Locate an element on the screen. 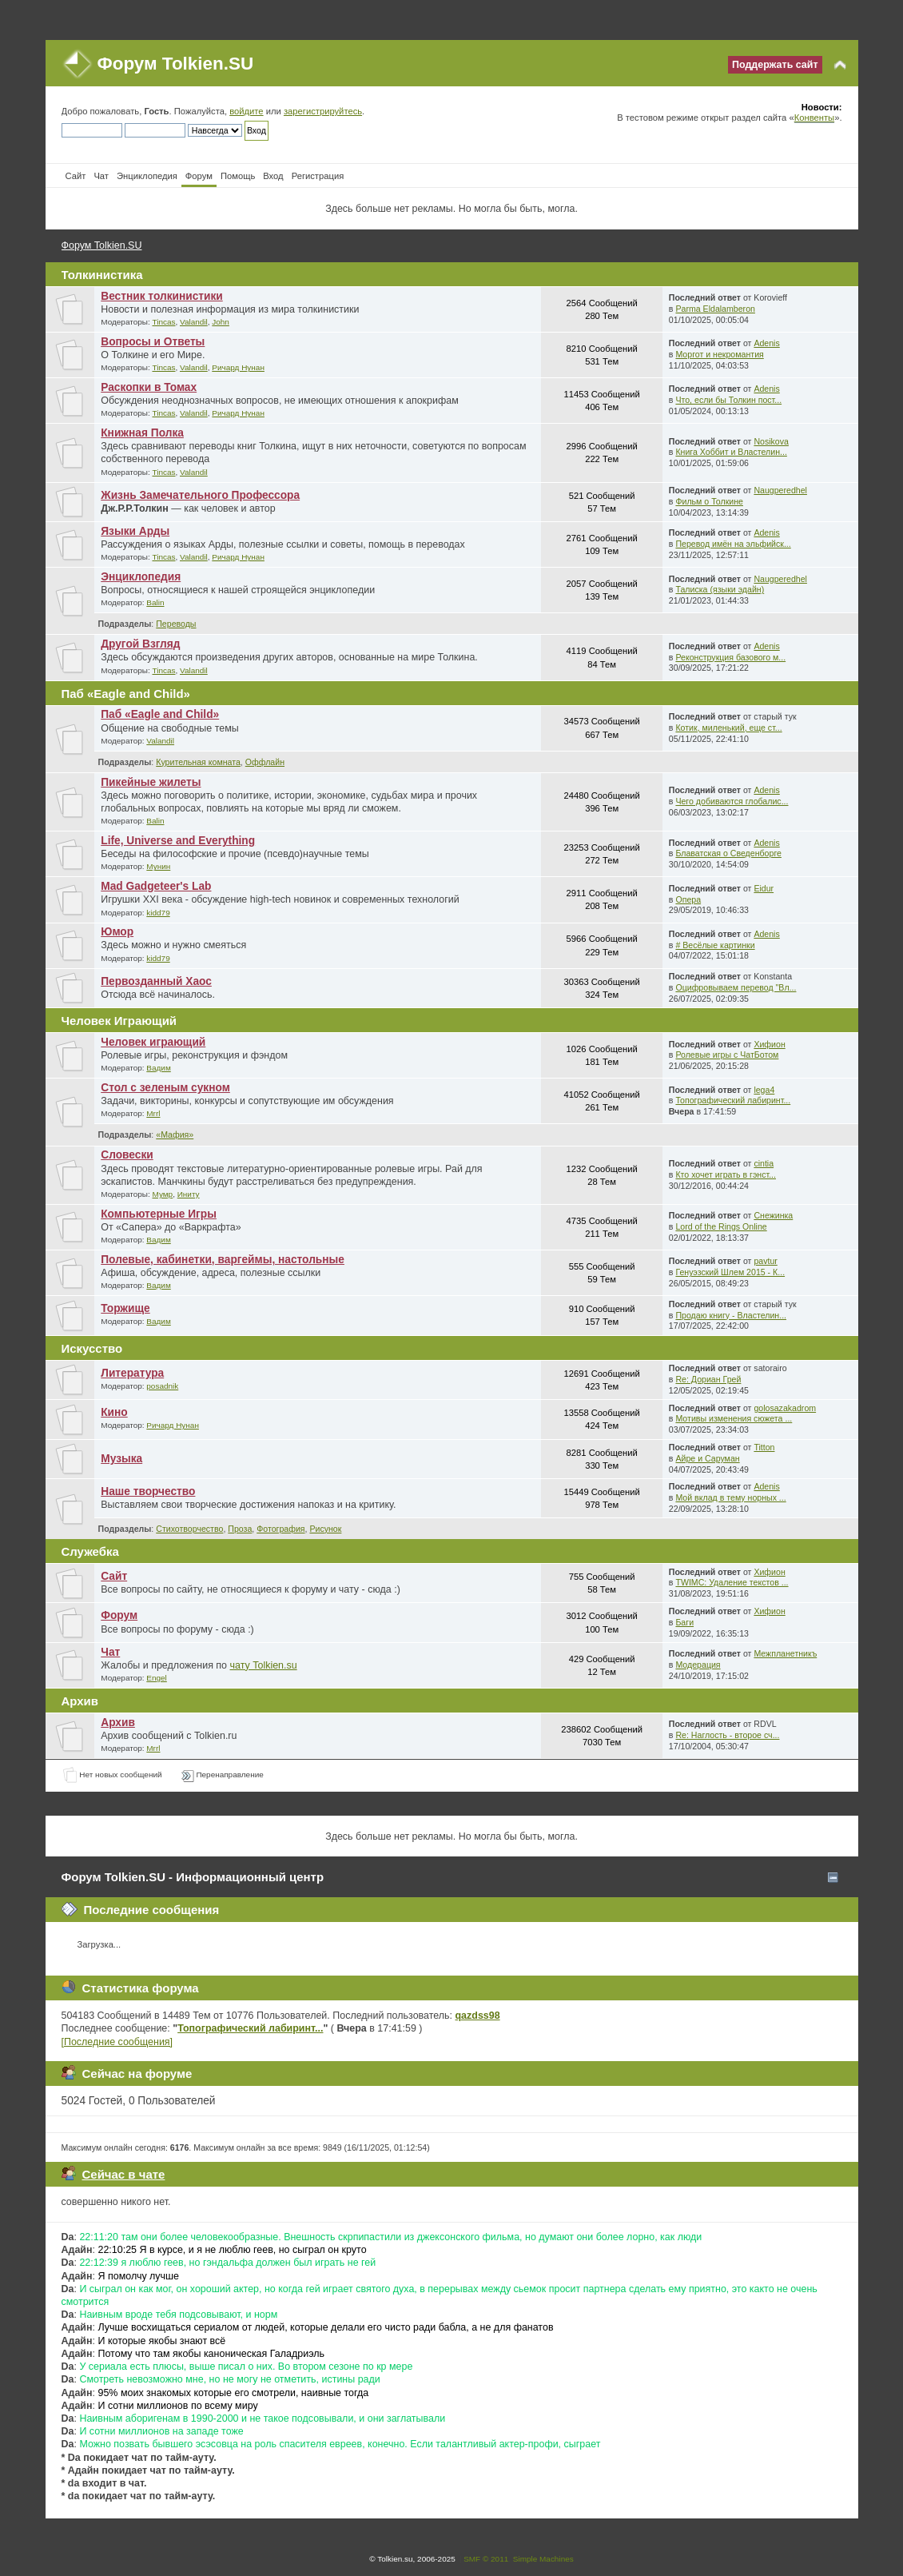 Image resolution: width=903 pixels, height=2576 pixels. Человек играющий is located at coordinates (153, 1042).